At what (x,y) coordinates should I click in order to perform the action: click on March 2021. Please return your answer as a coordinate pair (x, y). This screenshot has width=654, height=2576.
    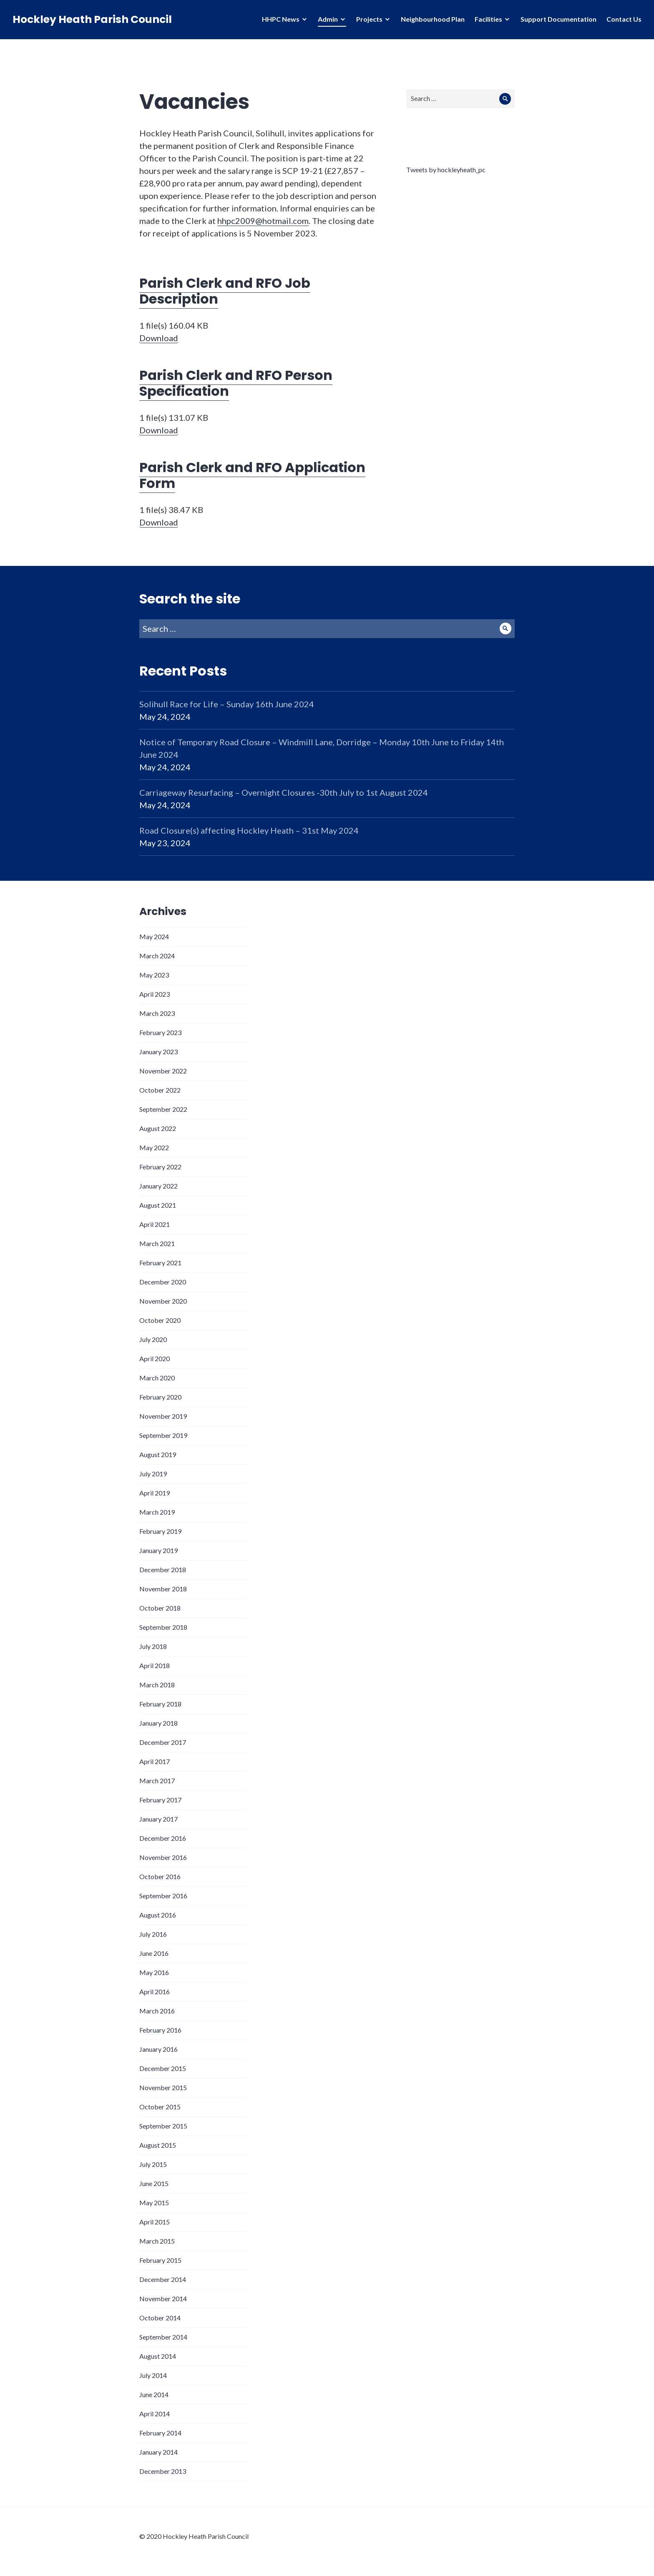
    Looking at the image, I should click on (157, 1243).